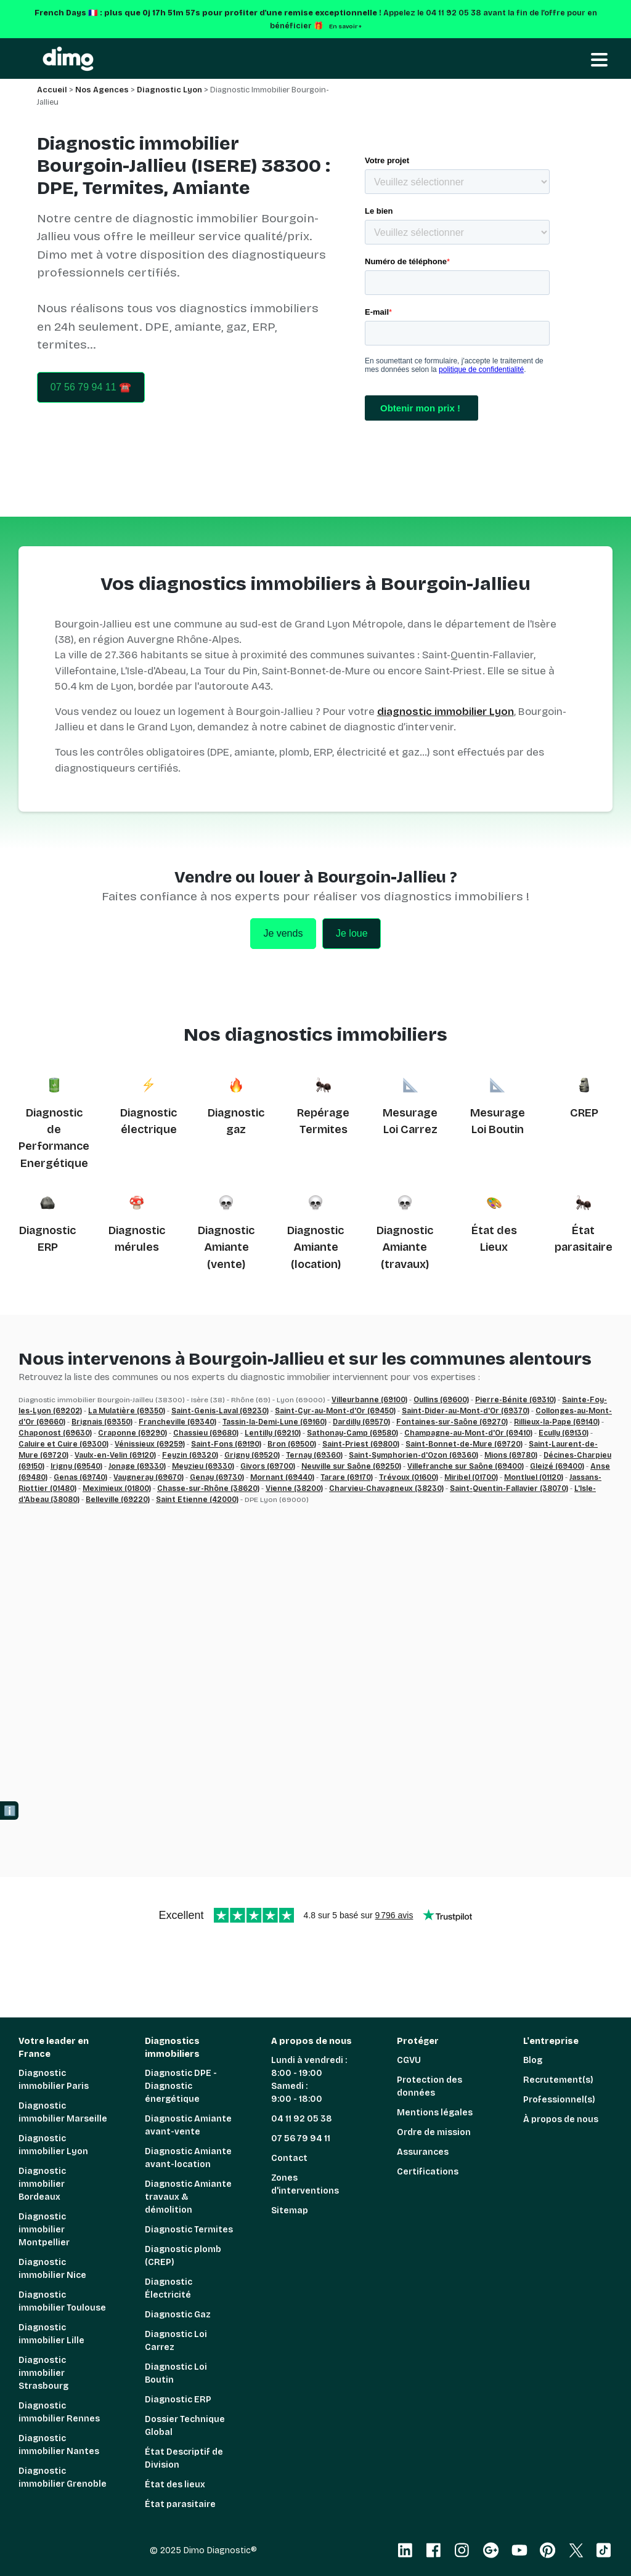 The image size is (631, 2576). I want to click on Villeurbanne (69100), so click(369, 1399).